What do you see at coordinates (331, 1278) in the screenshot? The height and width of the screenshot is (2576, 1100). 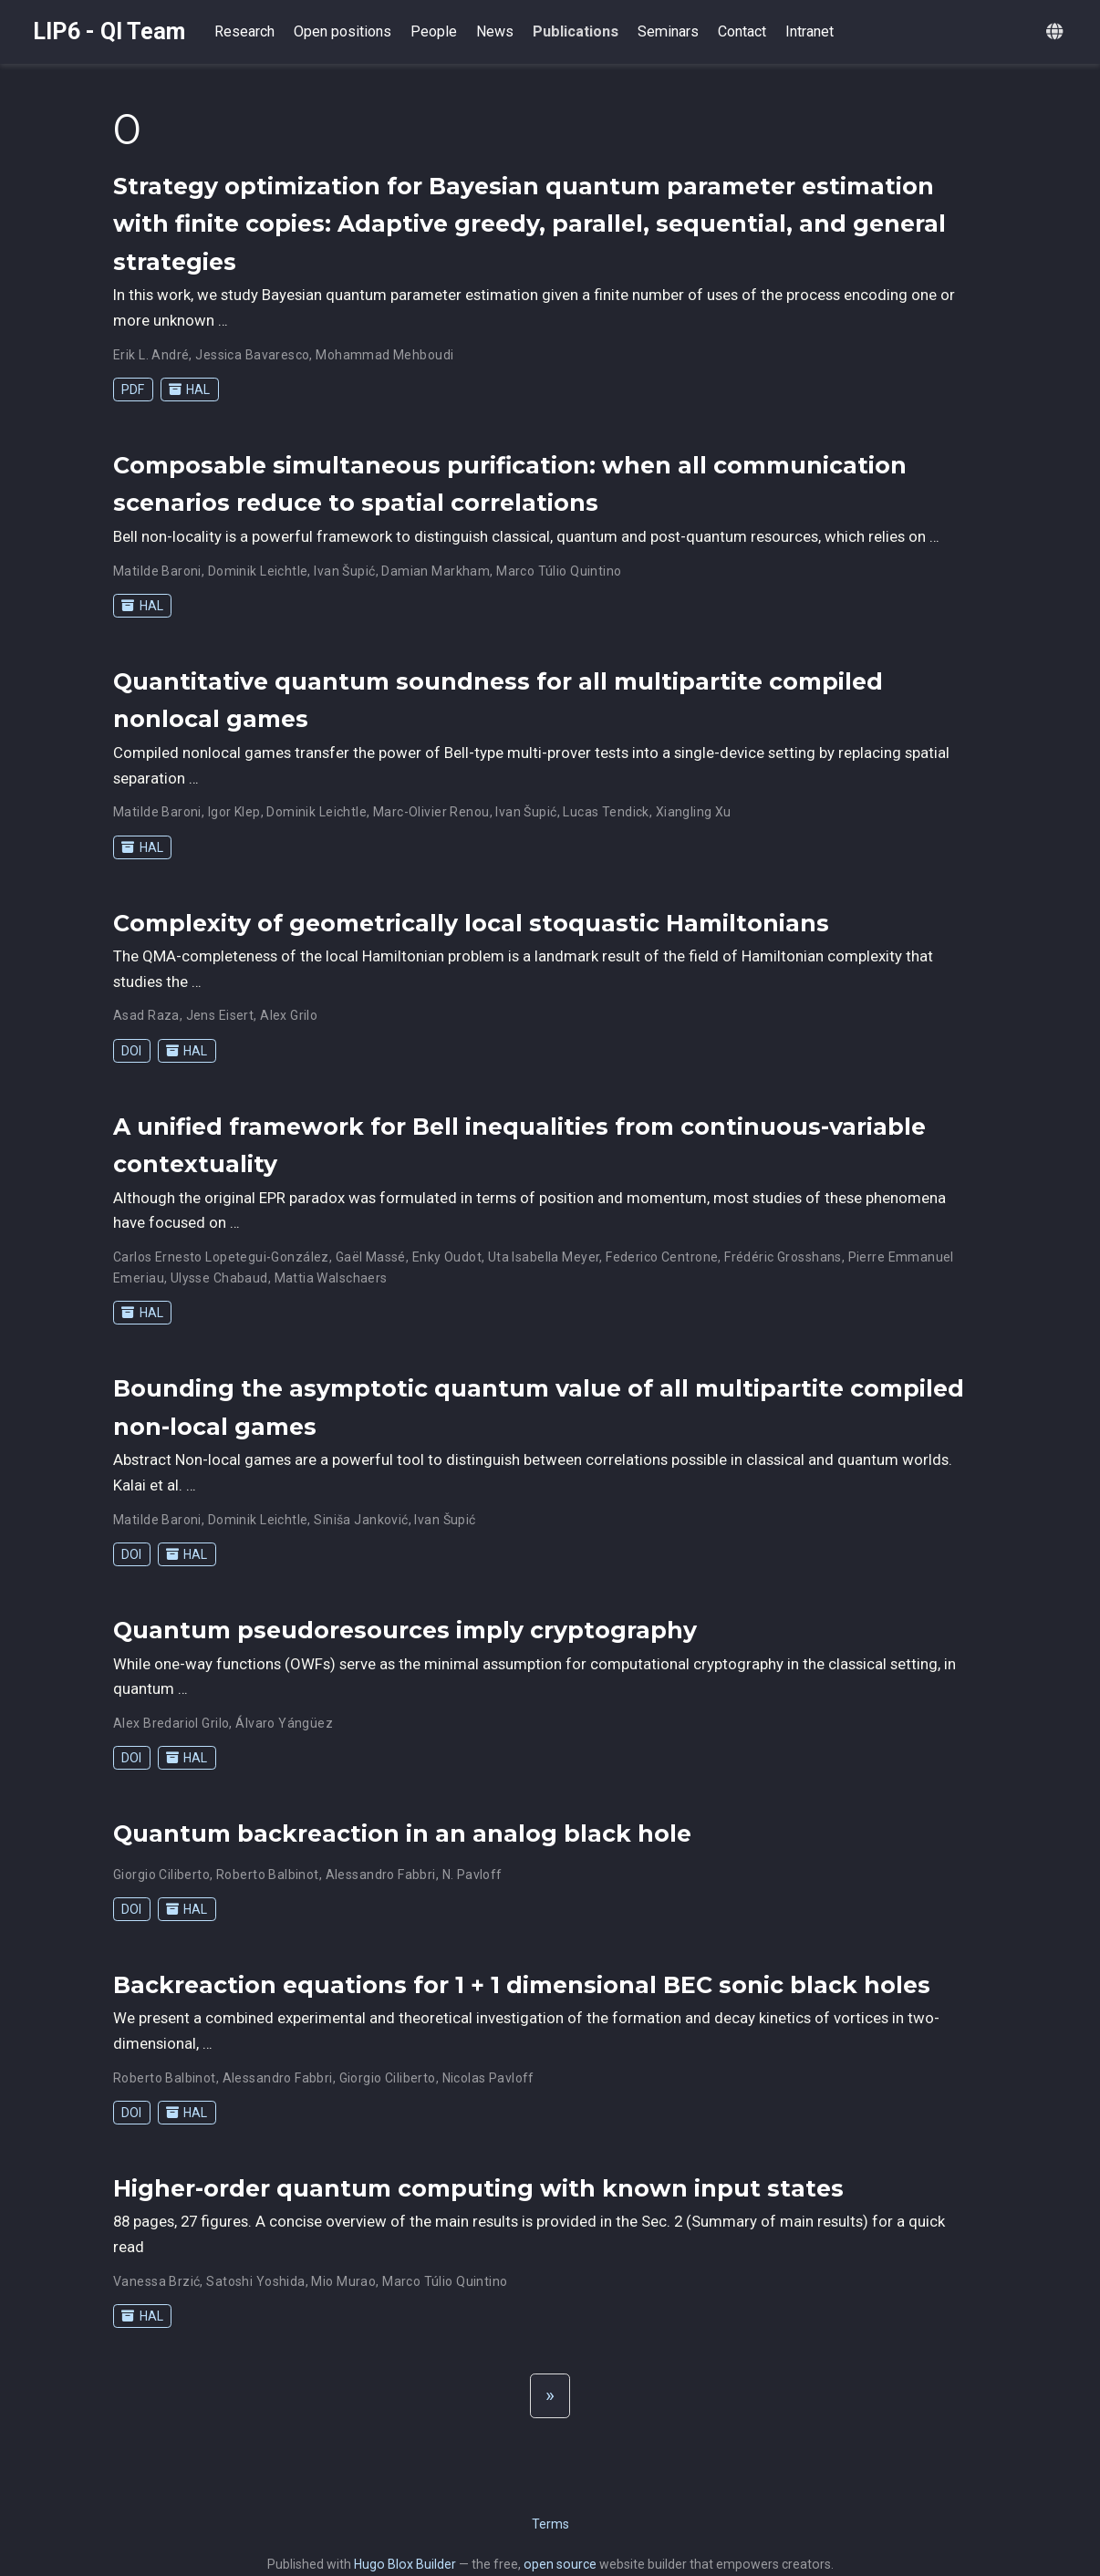 I see `Mattia Walschaers` at bounding box center [331, 1278].